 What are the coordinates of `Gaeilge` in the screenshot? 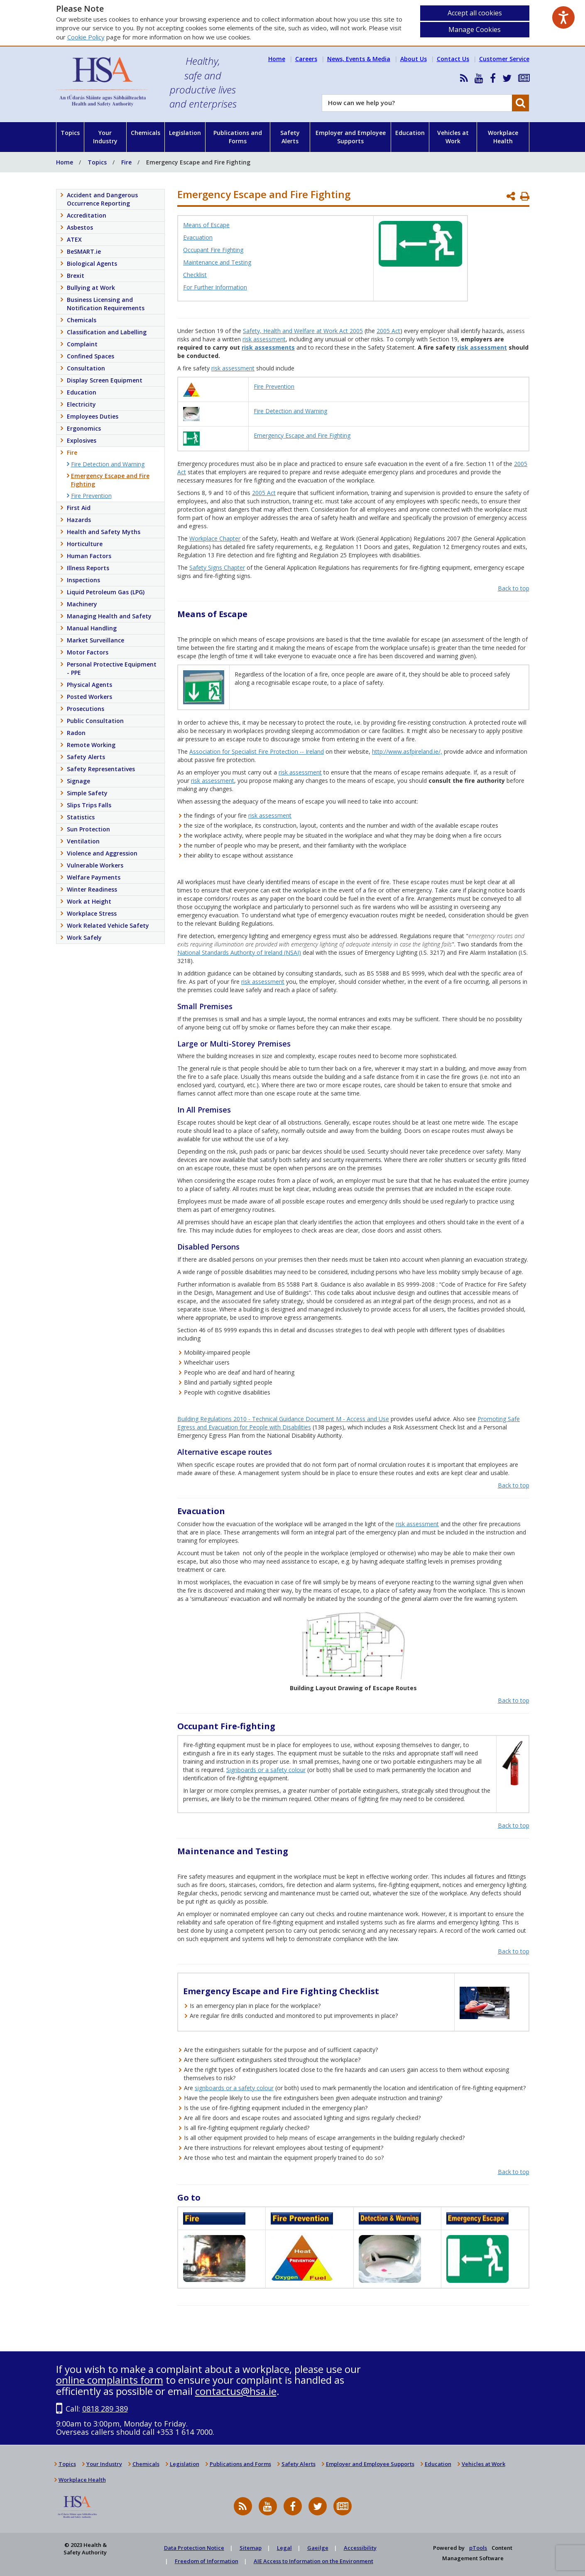 It's located at (317, 2547).